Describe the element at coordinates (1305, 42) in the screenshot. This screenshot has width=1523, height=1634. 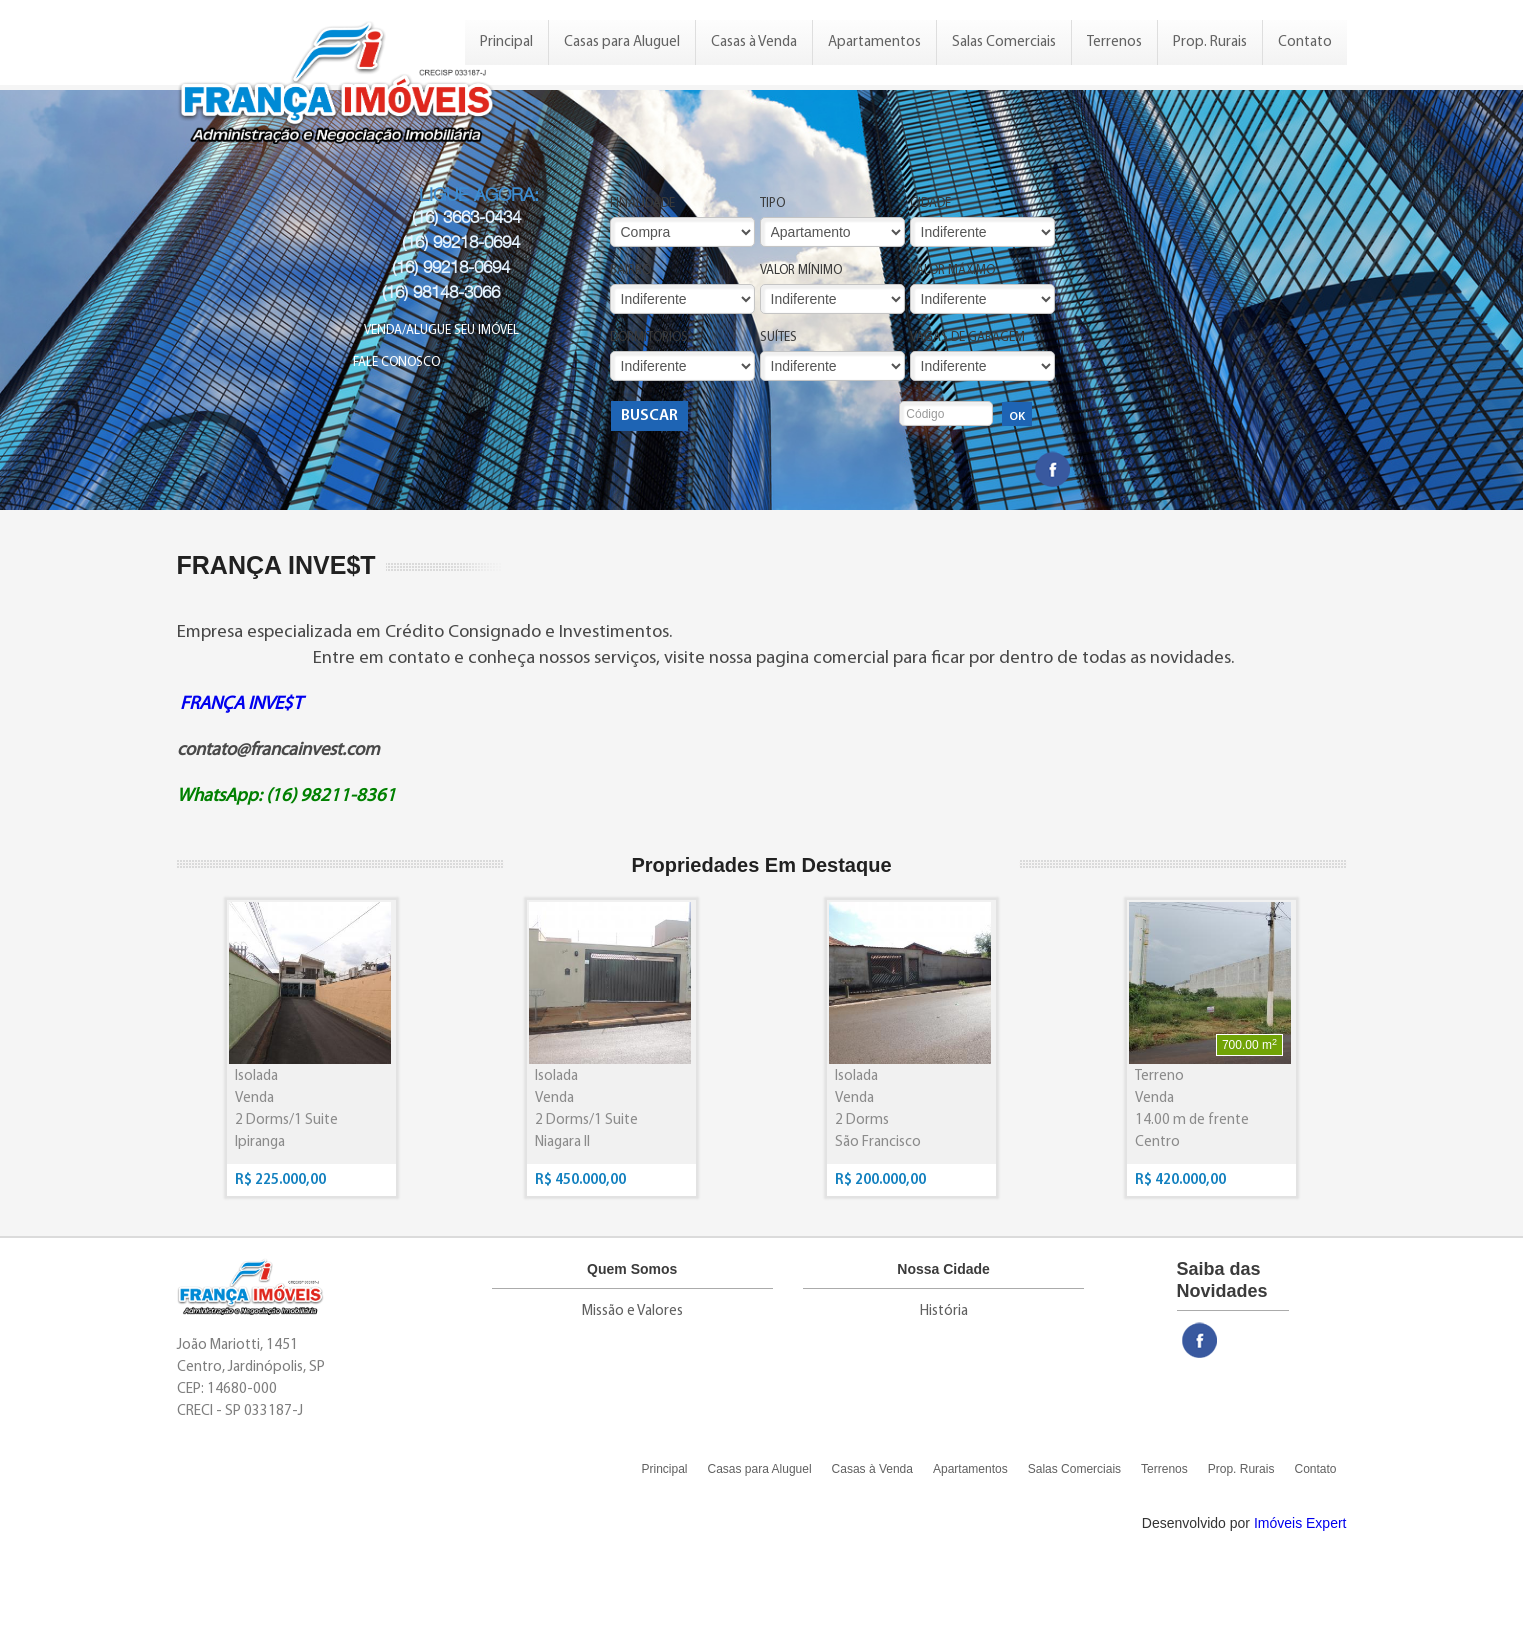
I see `Contato` at that location.